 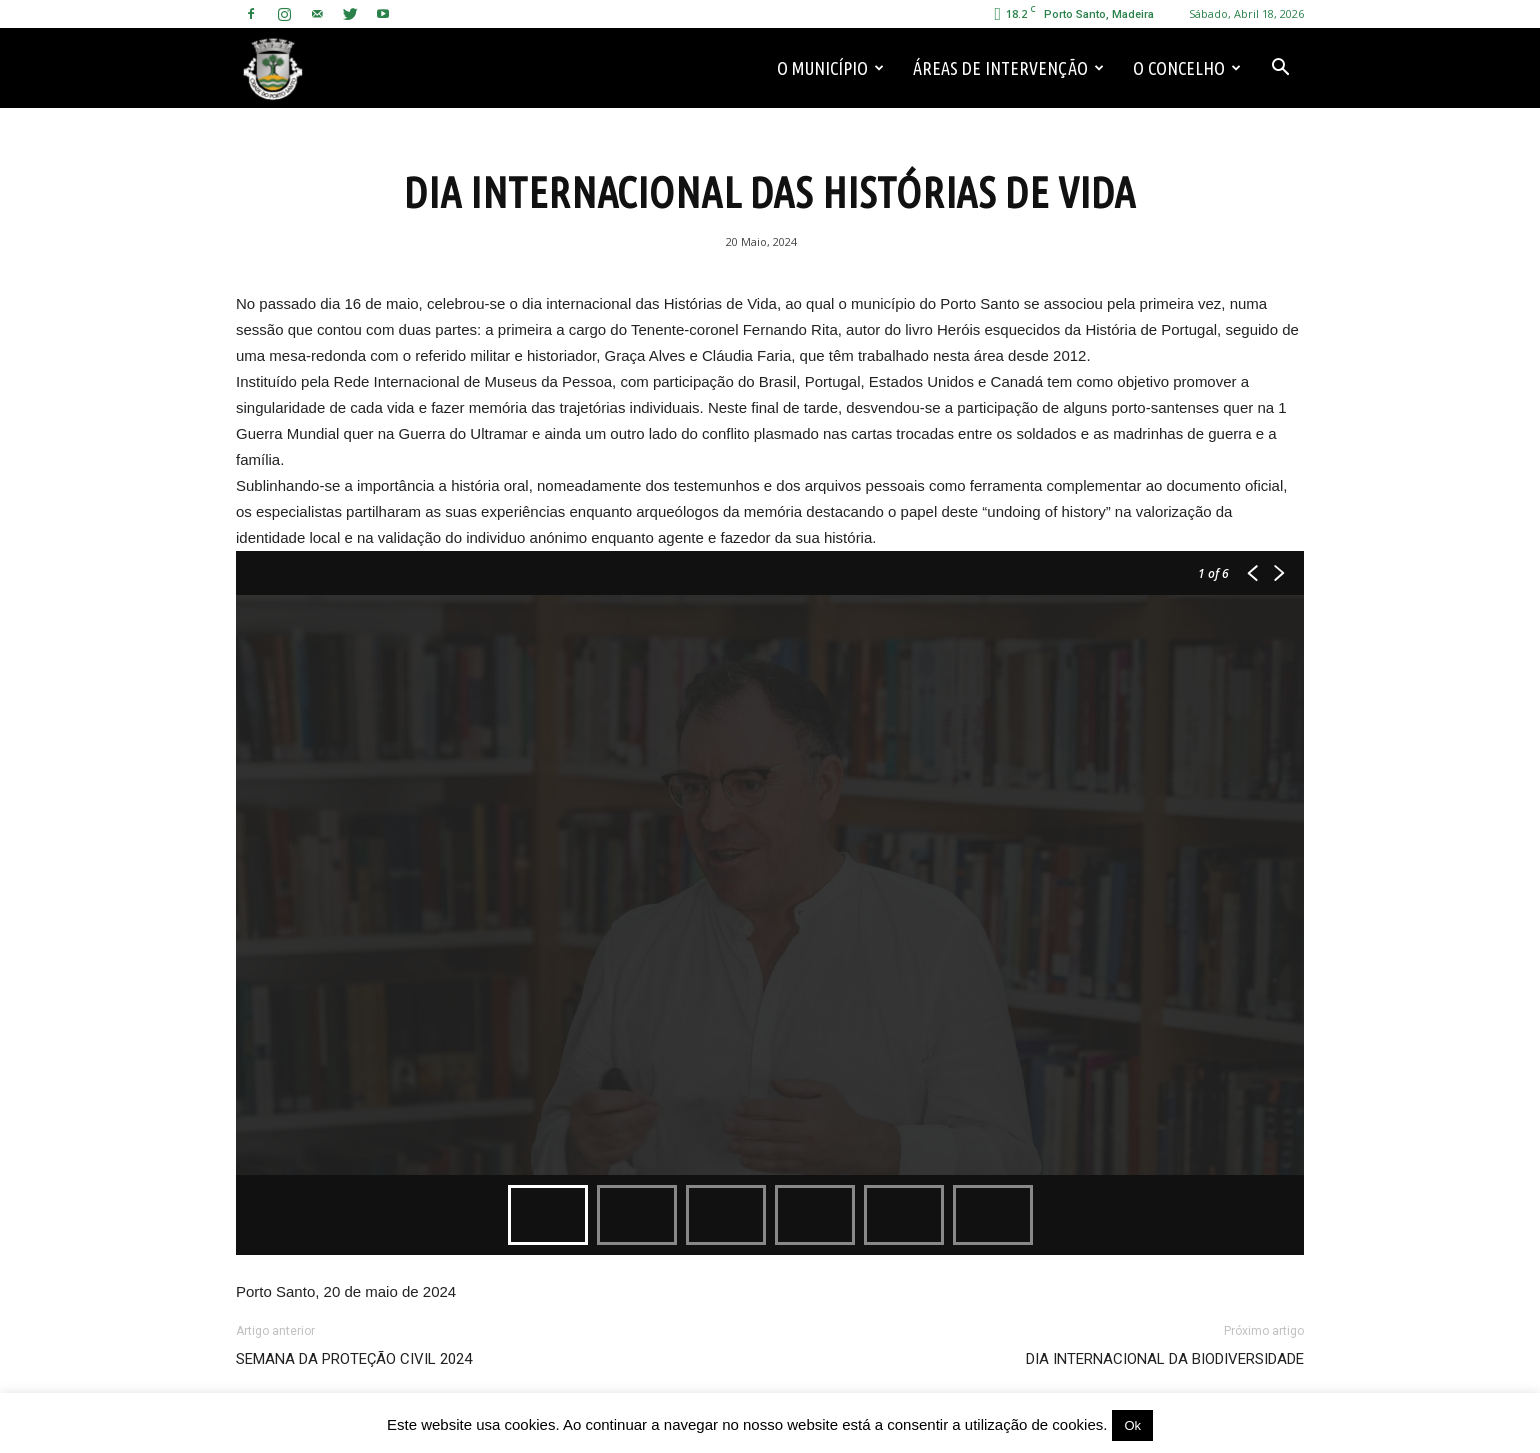 What do you see at coordinates (1187, 68) in the screenshot?
I see `O Concelho` at bounding box center [1187, 68].